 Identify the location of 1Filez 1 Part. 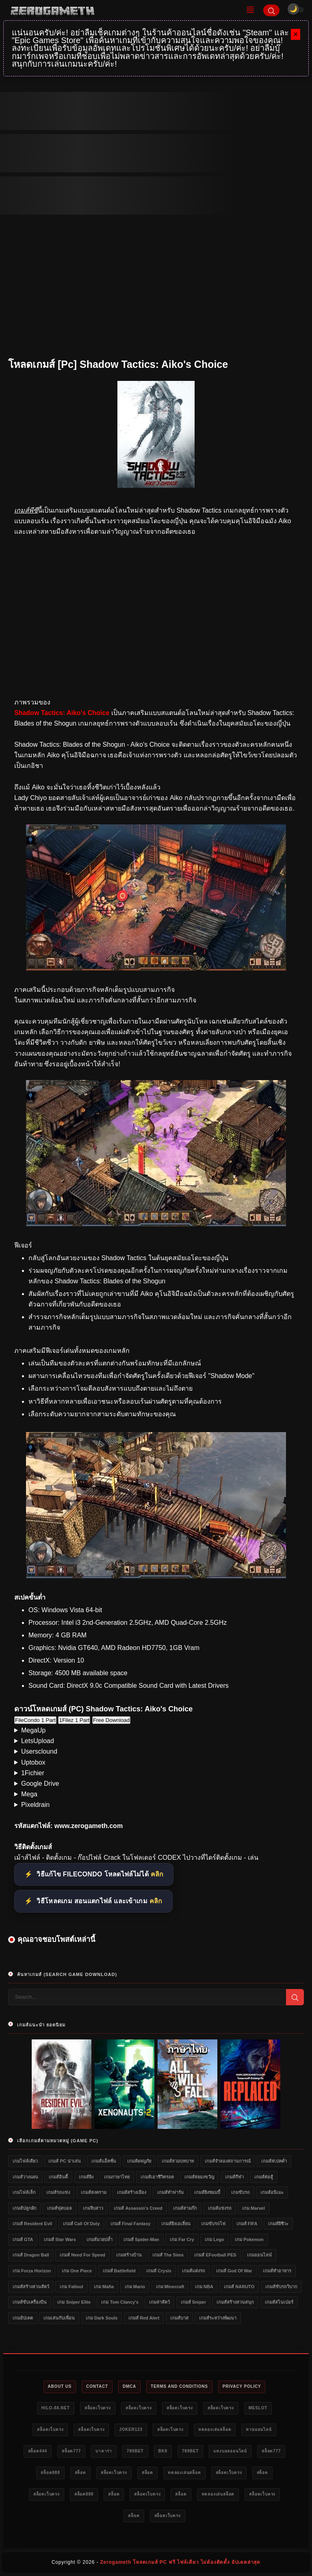
(74, 1720).